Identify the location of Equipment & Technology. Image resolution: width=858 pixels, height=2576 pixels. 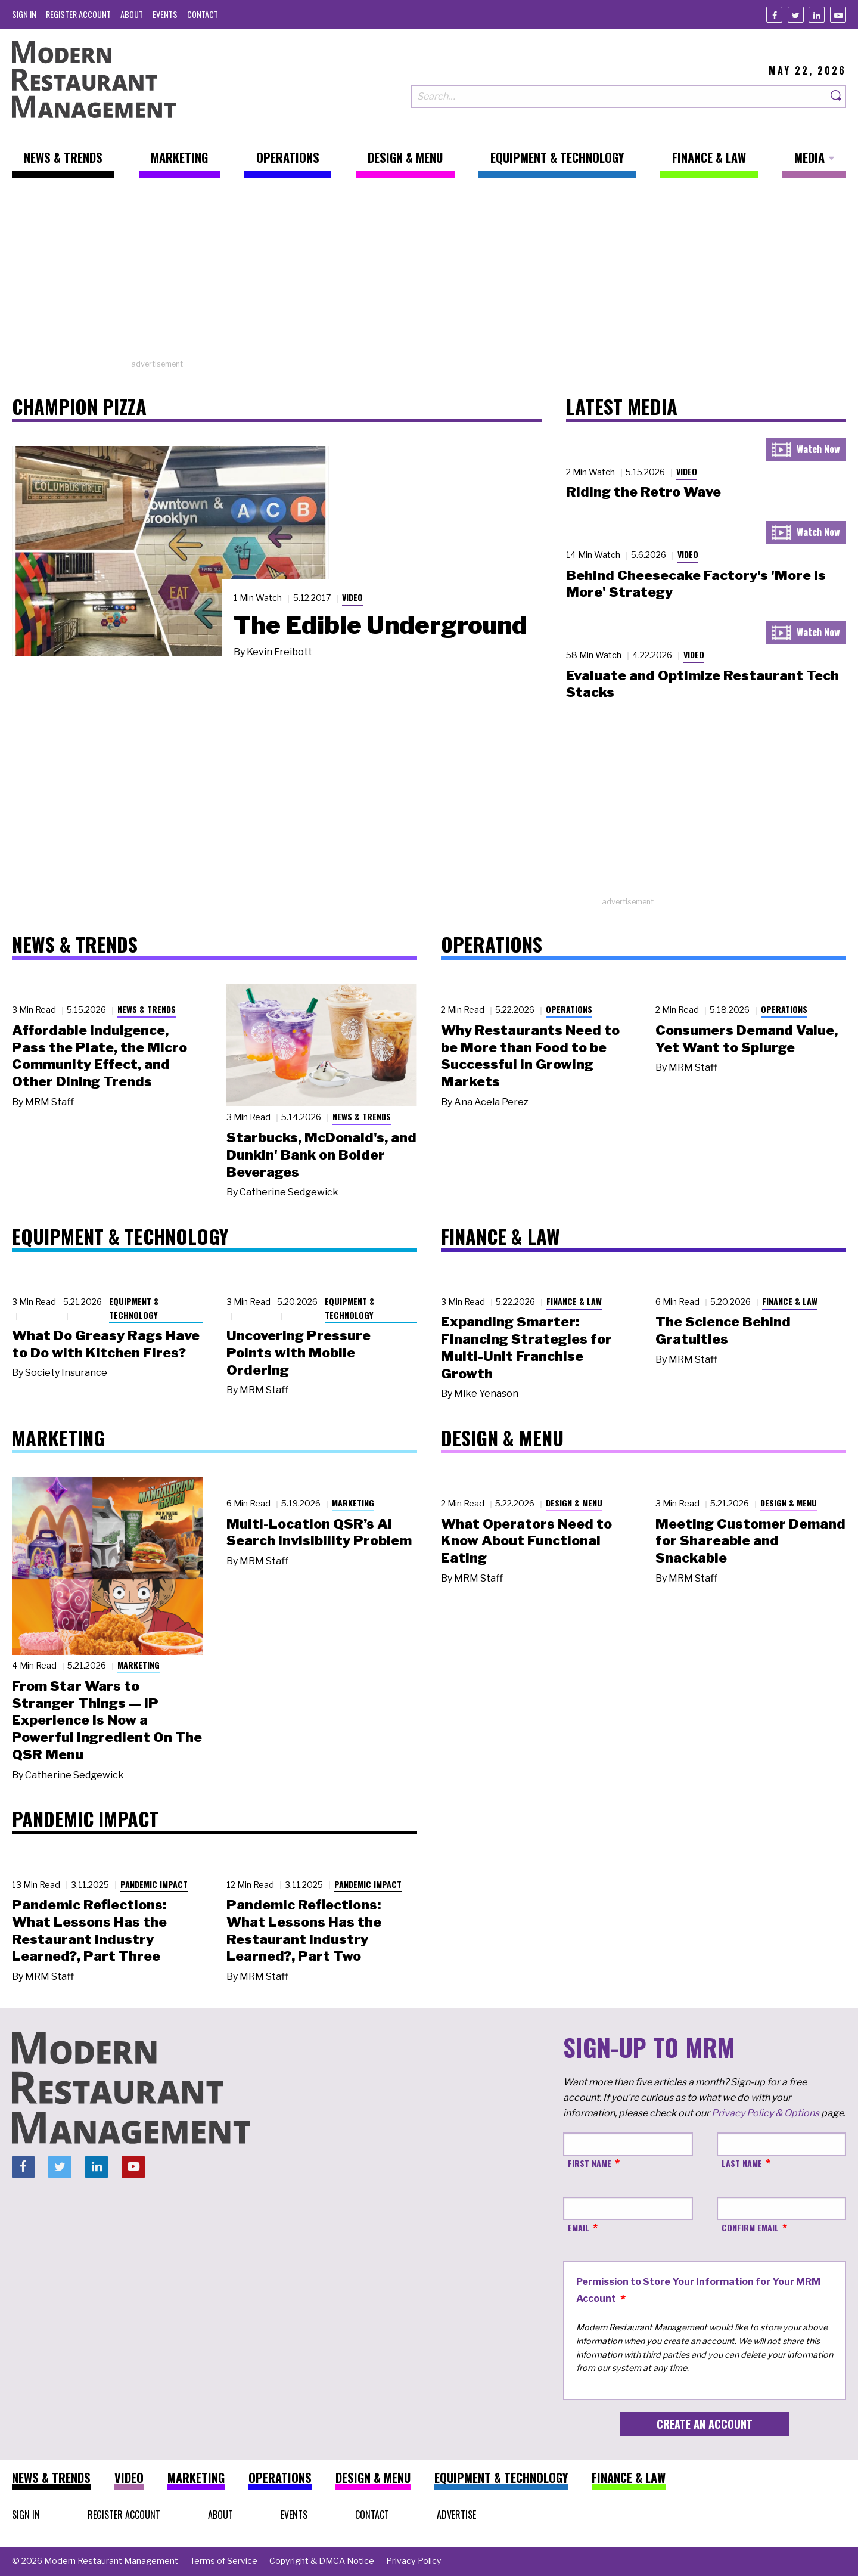
(134, 1308).